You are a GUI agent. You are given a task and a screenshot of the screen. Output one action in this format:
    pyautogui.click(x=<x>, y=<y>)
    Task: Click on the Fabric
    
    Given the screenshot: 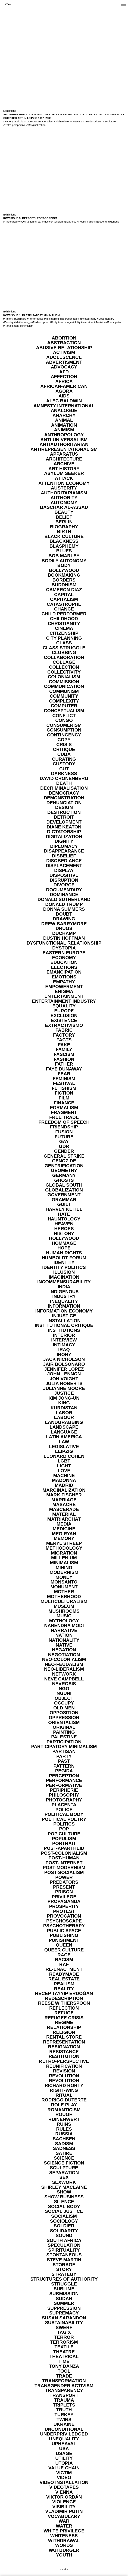 What is the action you would take?
    pyautogui.click(x=64, y=1030)
    